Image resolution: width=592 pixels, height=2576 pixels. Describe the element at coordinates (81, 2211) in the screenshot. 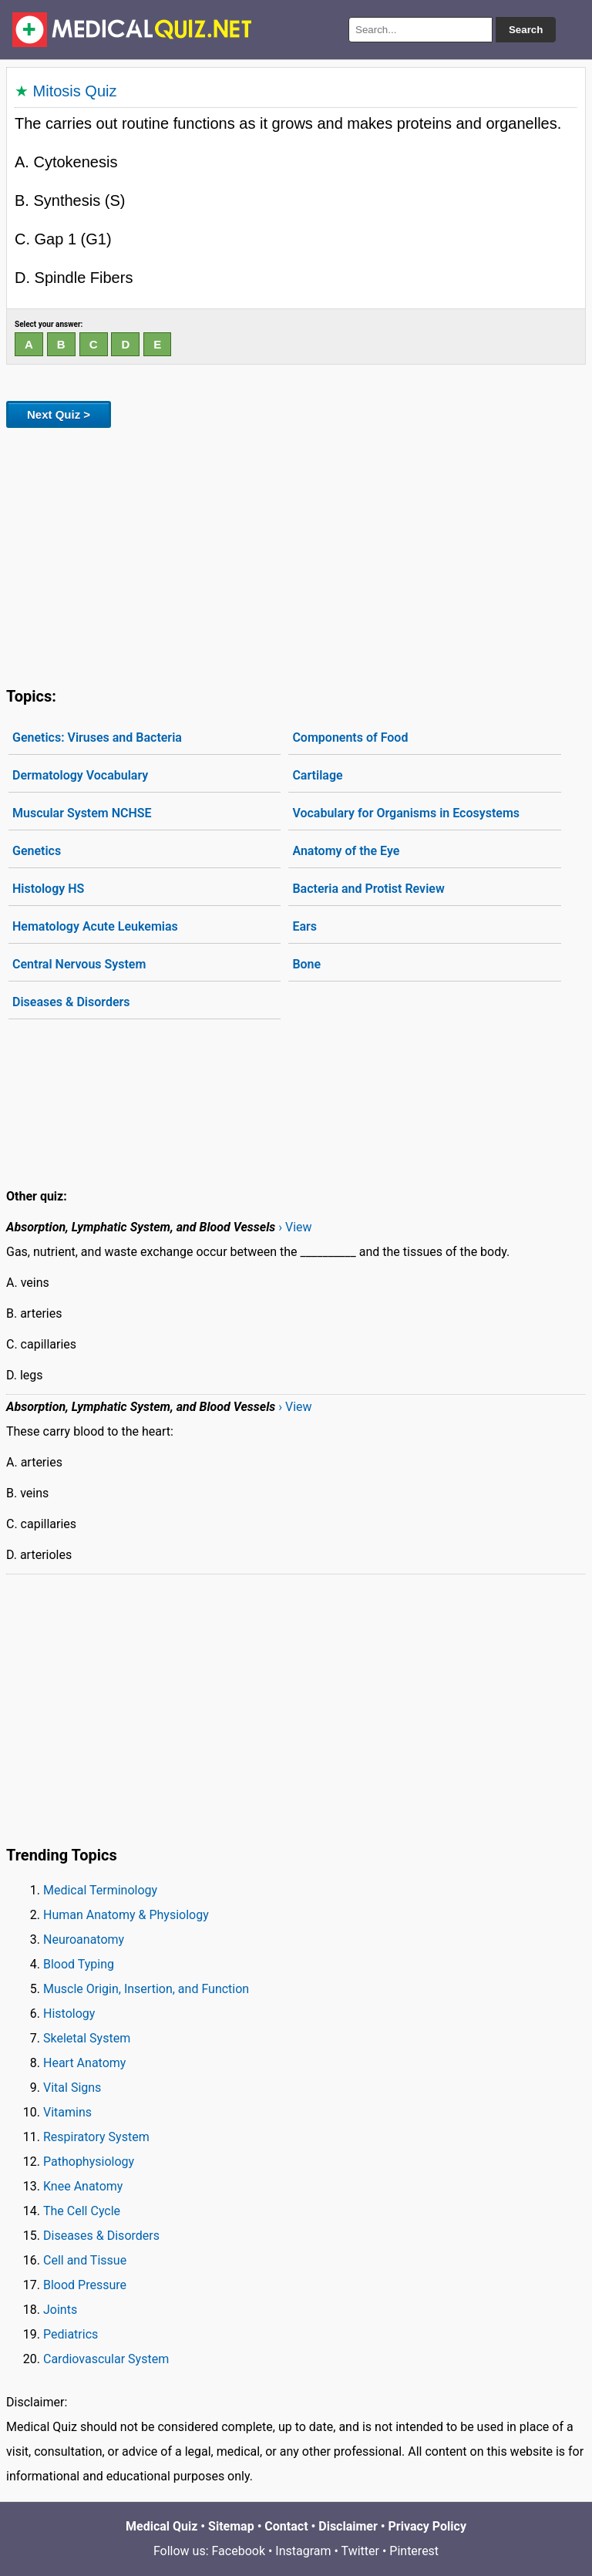

I see `The Cell Cycle` at that location.